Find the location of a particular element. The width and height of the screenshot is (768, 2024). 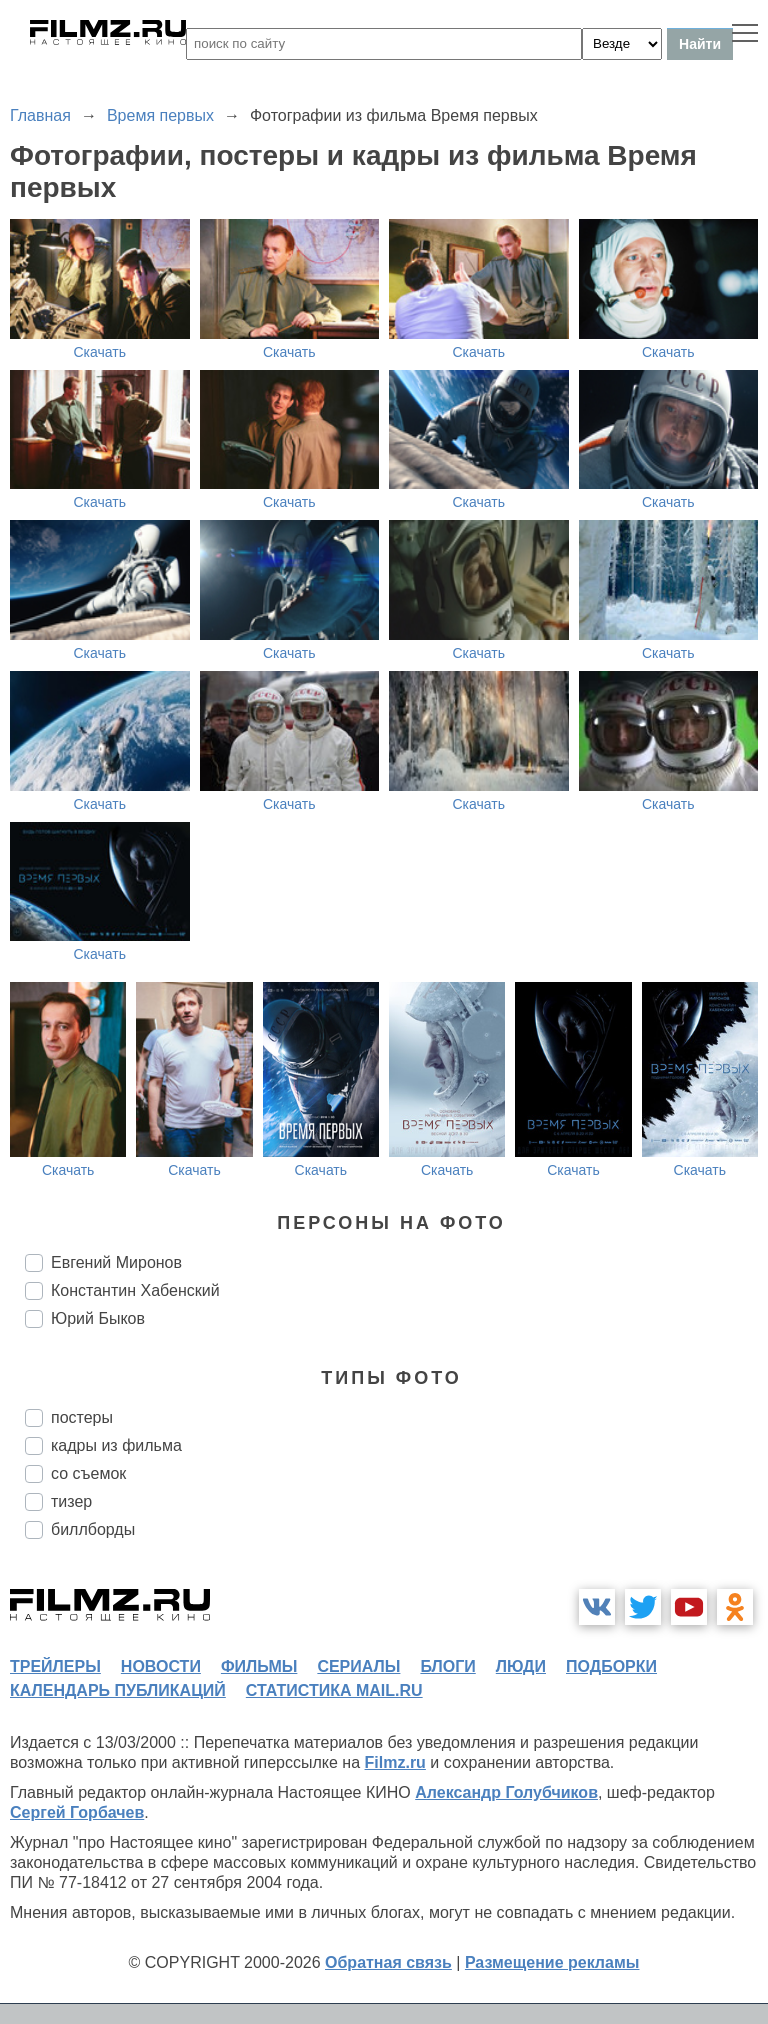

Скачать is located at coordinates (100, 352).